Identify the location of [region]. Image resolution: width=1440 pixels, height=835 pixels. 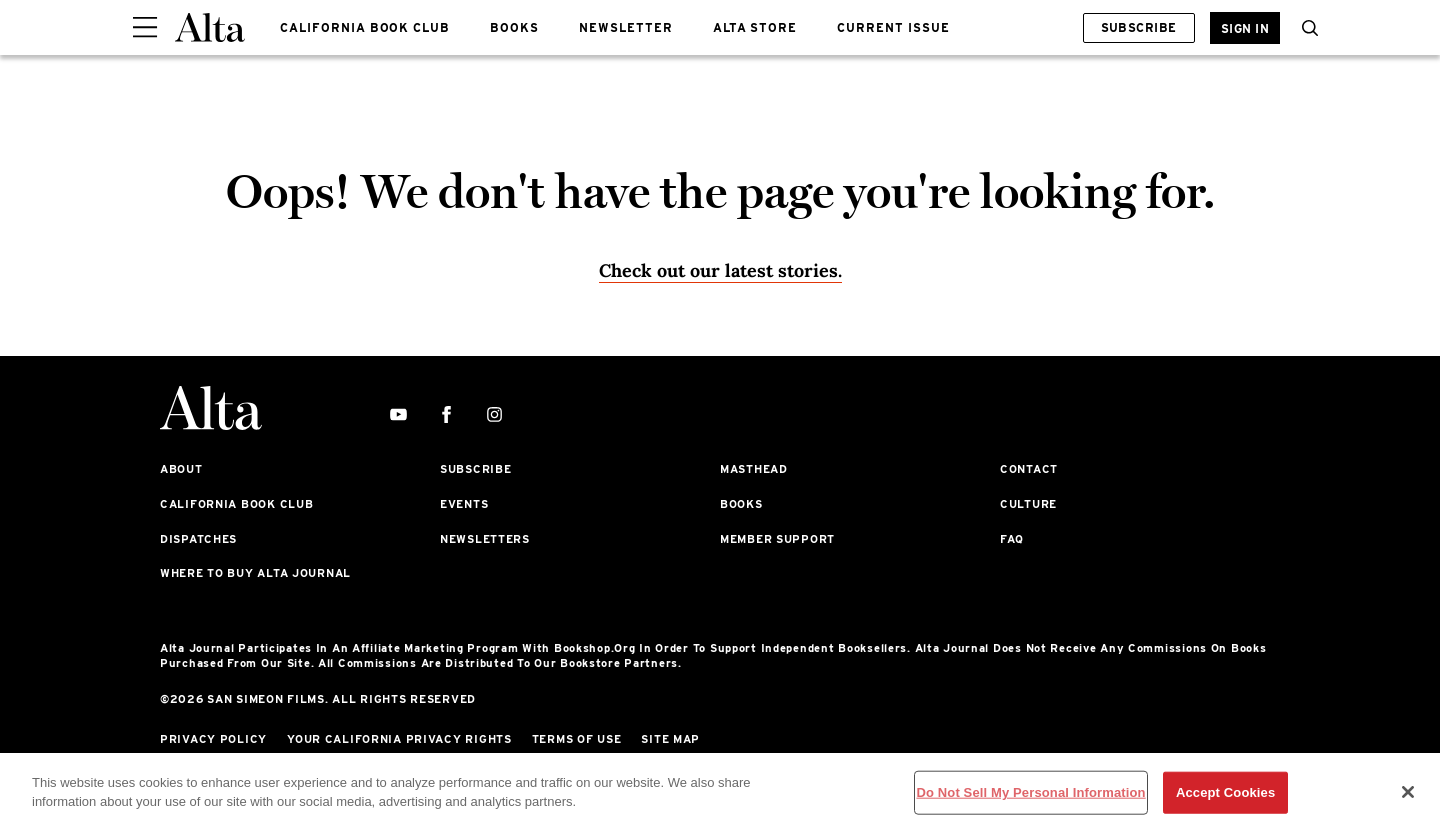
(720, 794).